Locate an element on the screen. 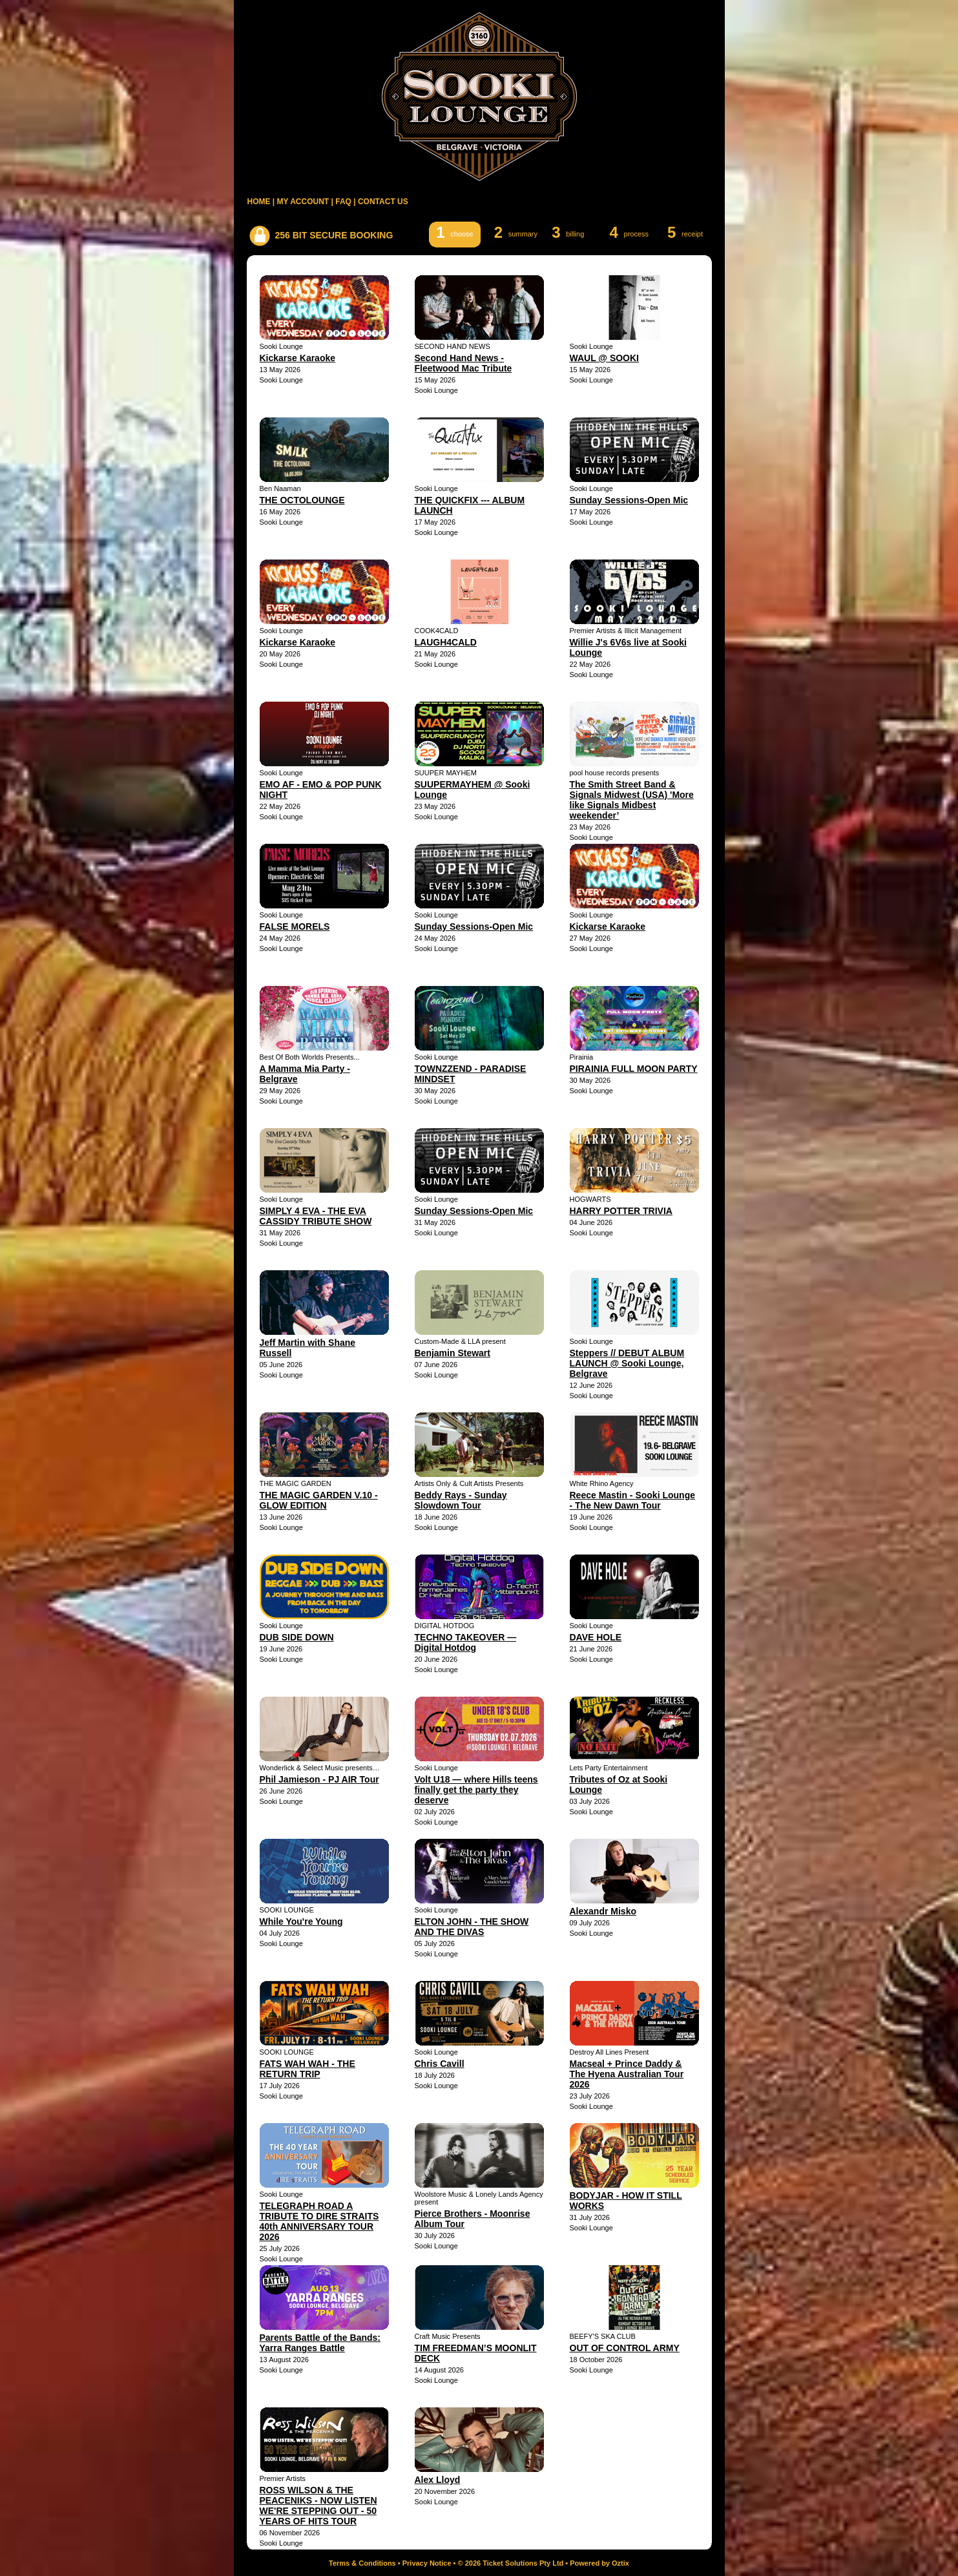 Image resolution: width=958 pixels, height=2576 pixels. Parents Battle of the Bands: Yarra Ranges Battle is located at coordinates (320, 2342).